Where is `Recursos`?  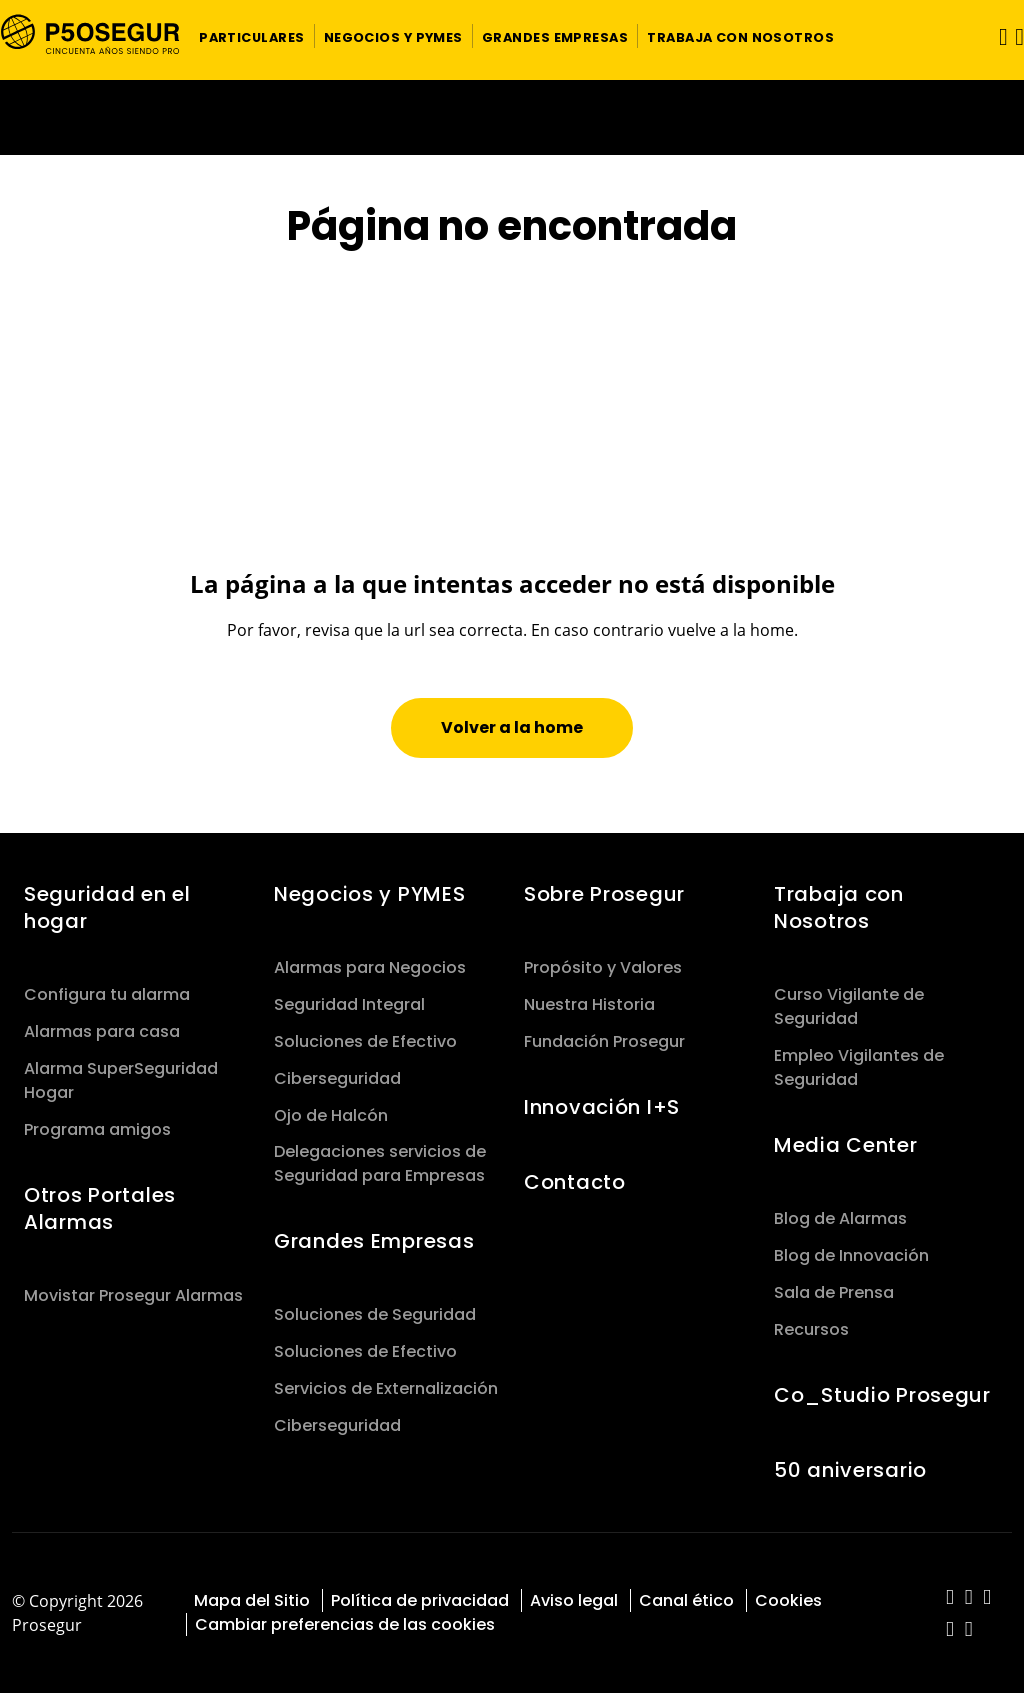
Recursos is located at coordinates (811, 1329).